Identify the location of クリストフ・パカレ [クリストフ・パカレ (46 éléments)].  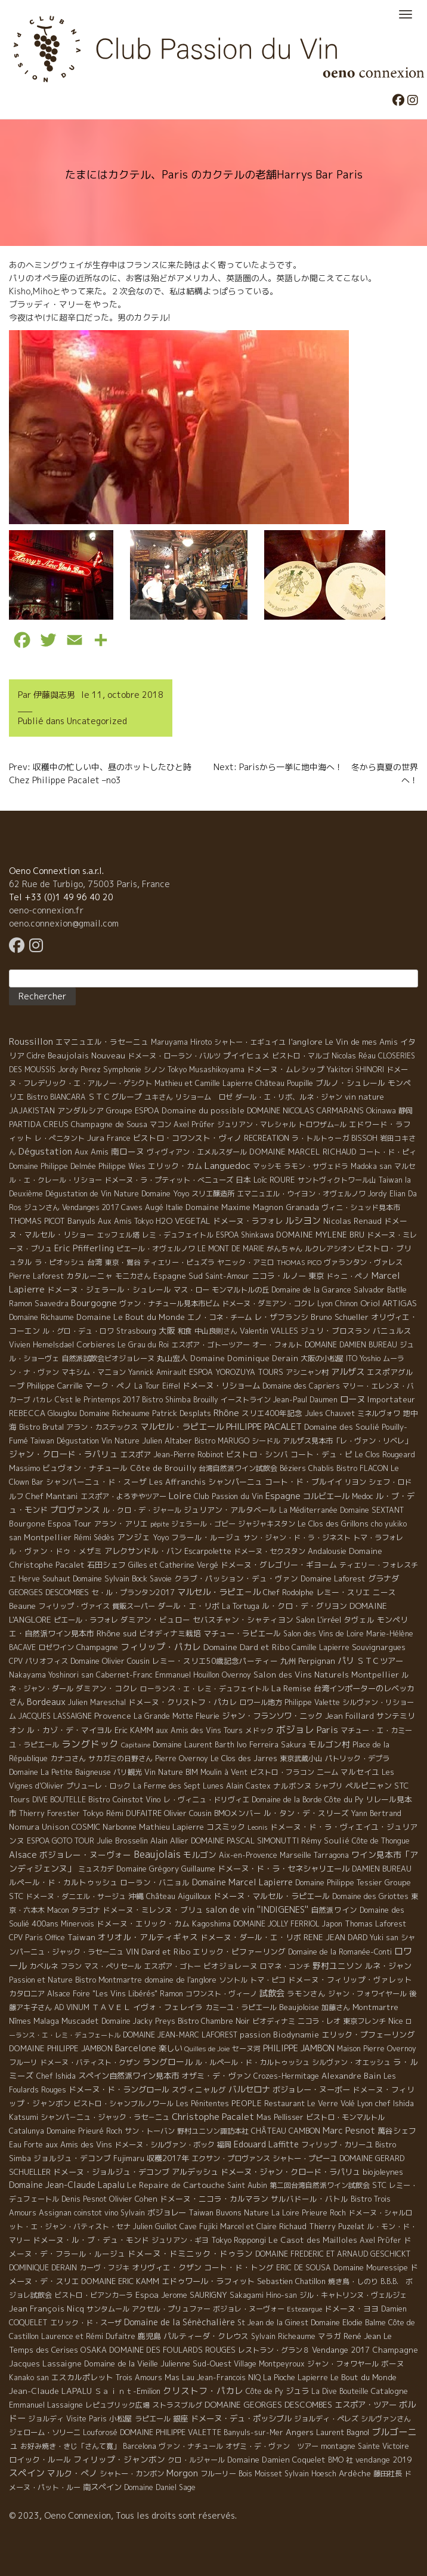
(203, 2390).